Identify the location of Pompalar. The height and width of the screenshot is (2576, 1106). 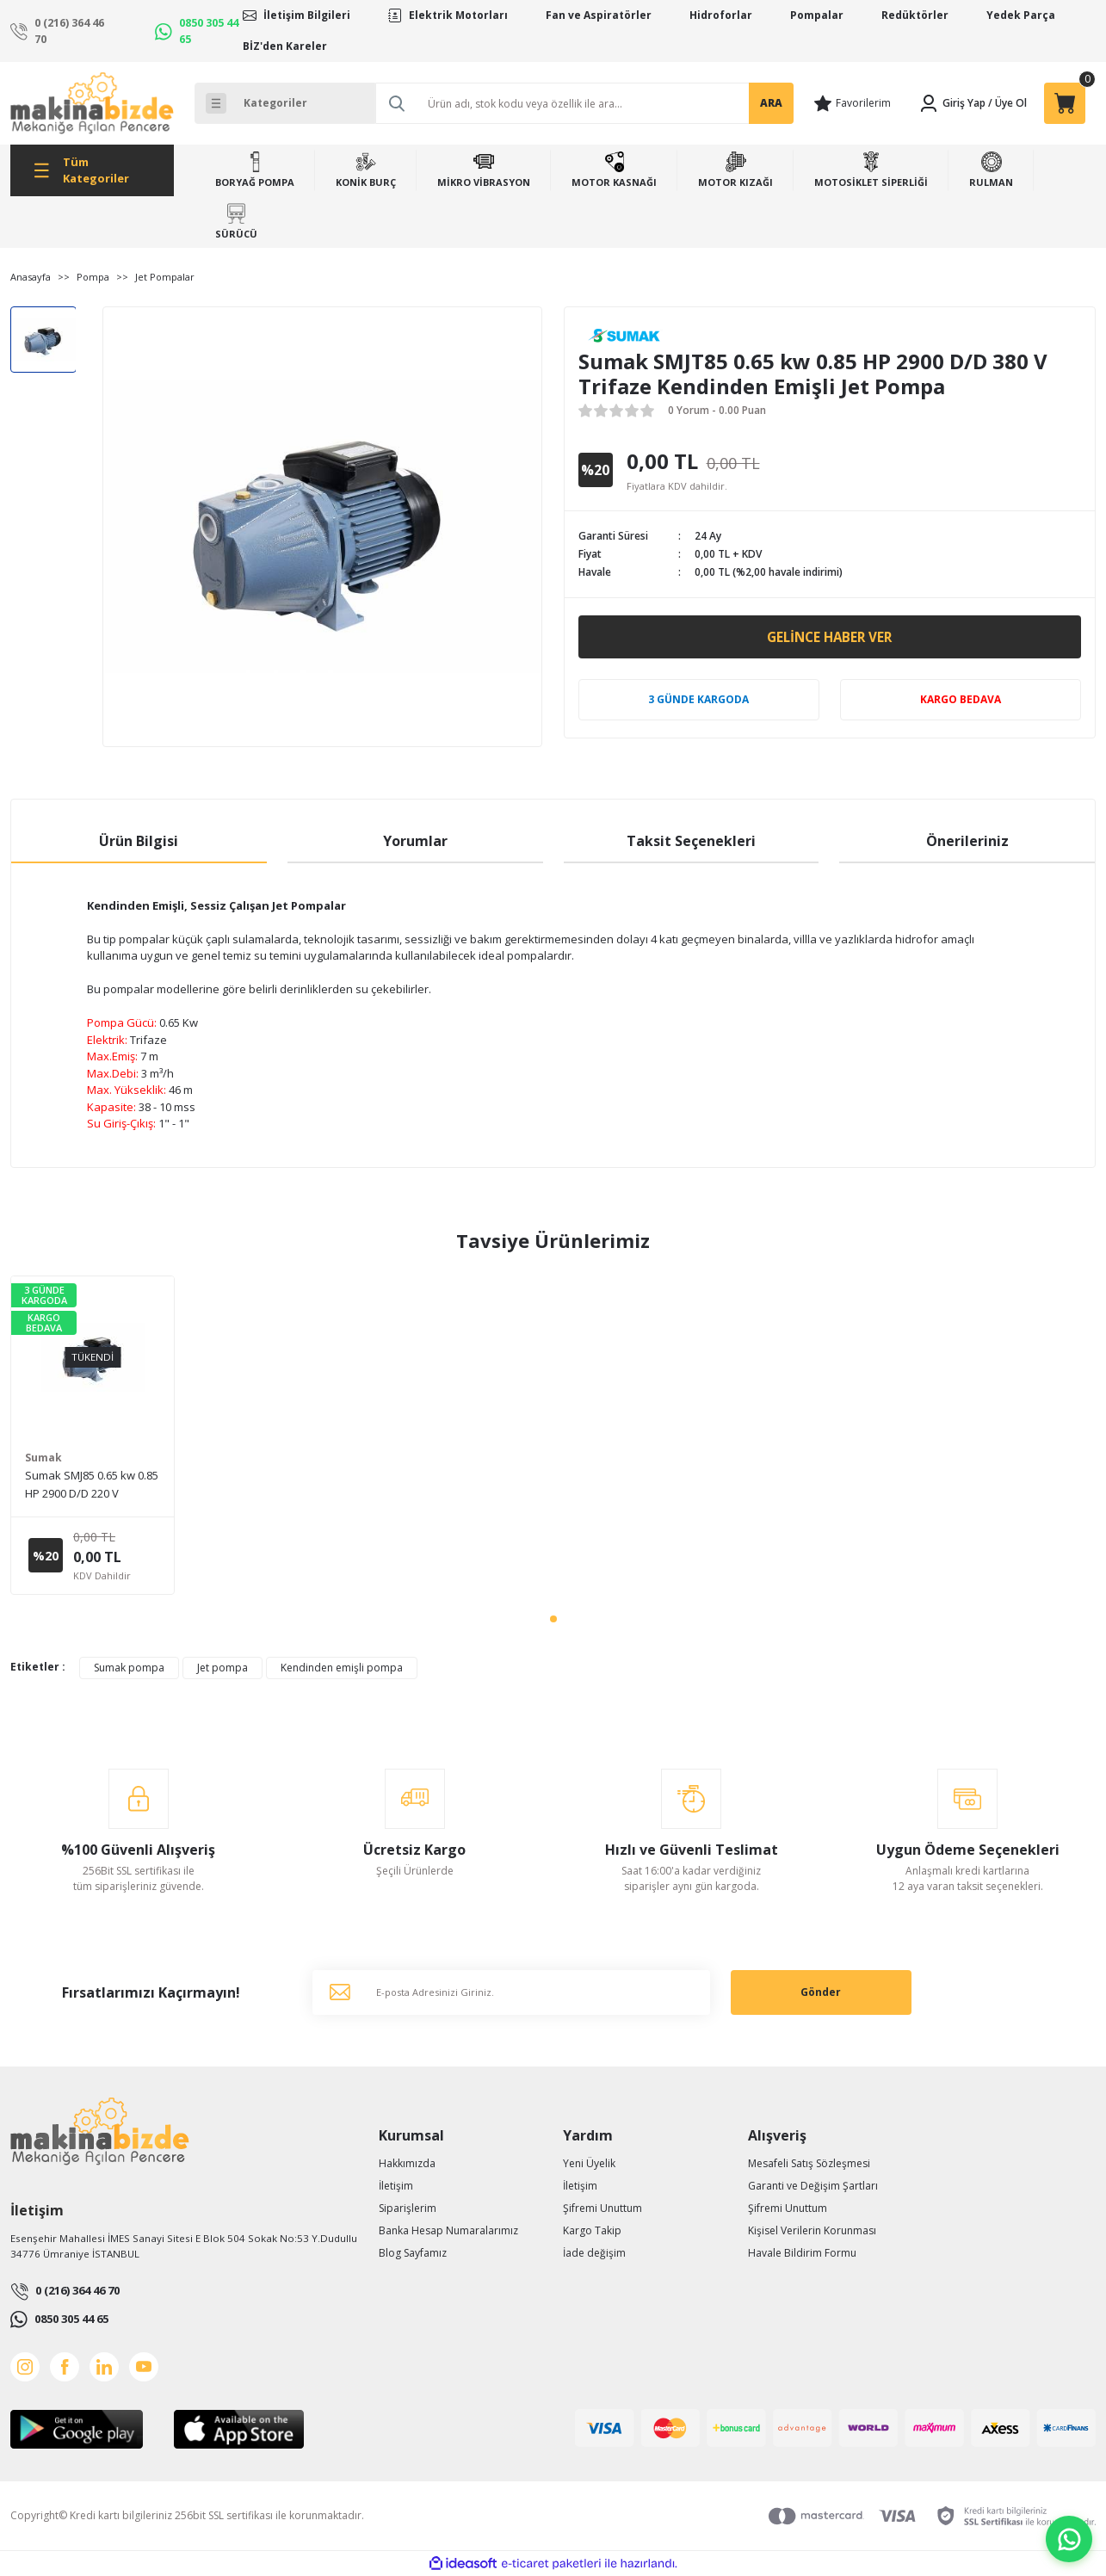
(816, 15).